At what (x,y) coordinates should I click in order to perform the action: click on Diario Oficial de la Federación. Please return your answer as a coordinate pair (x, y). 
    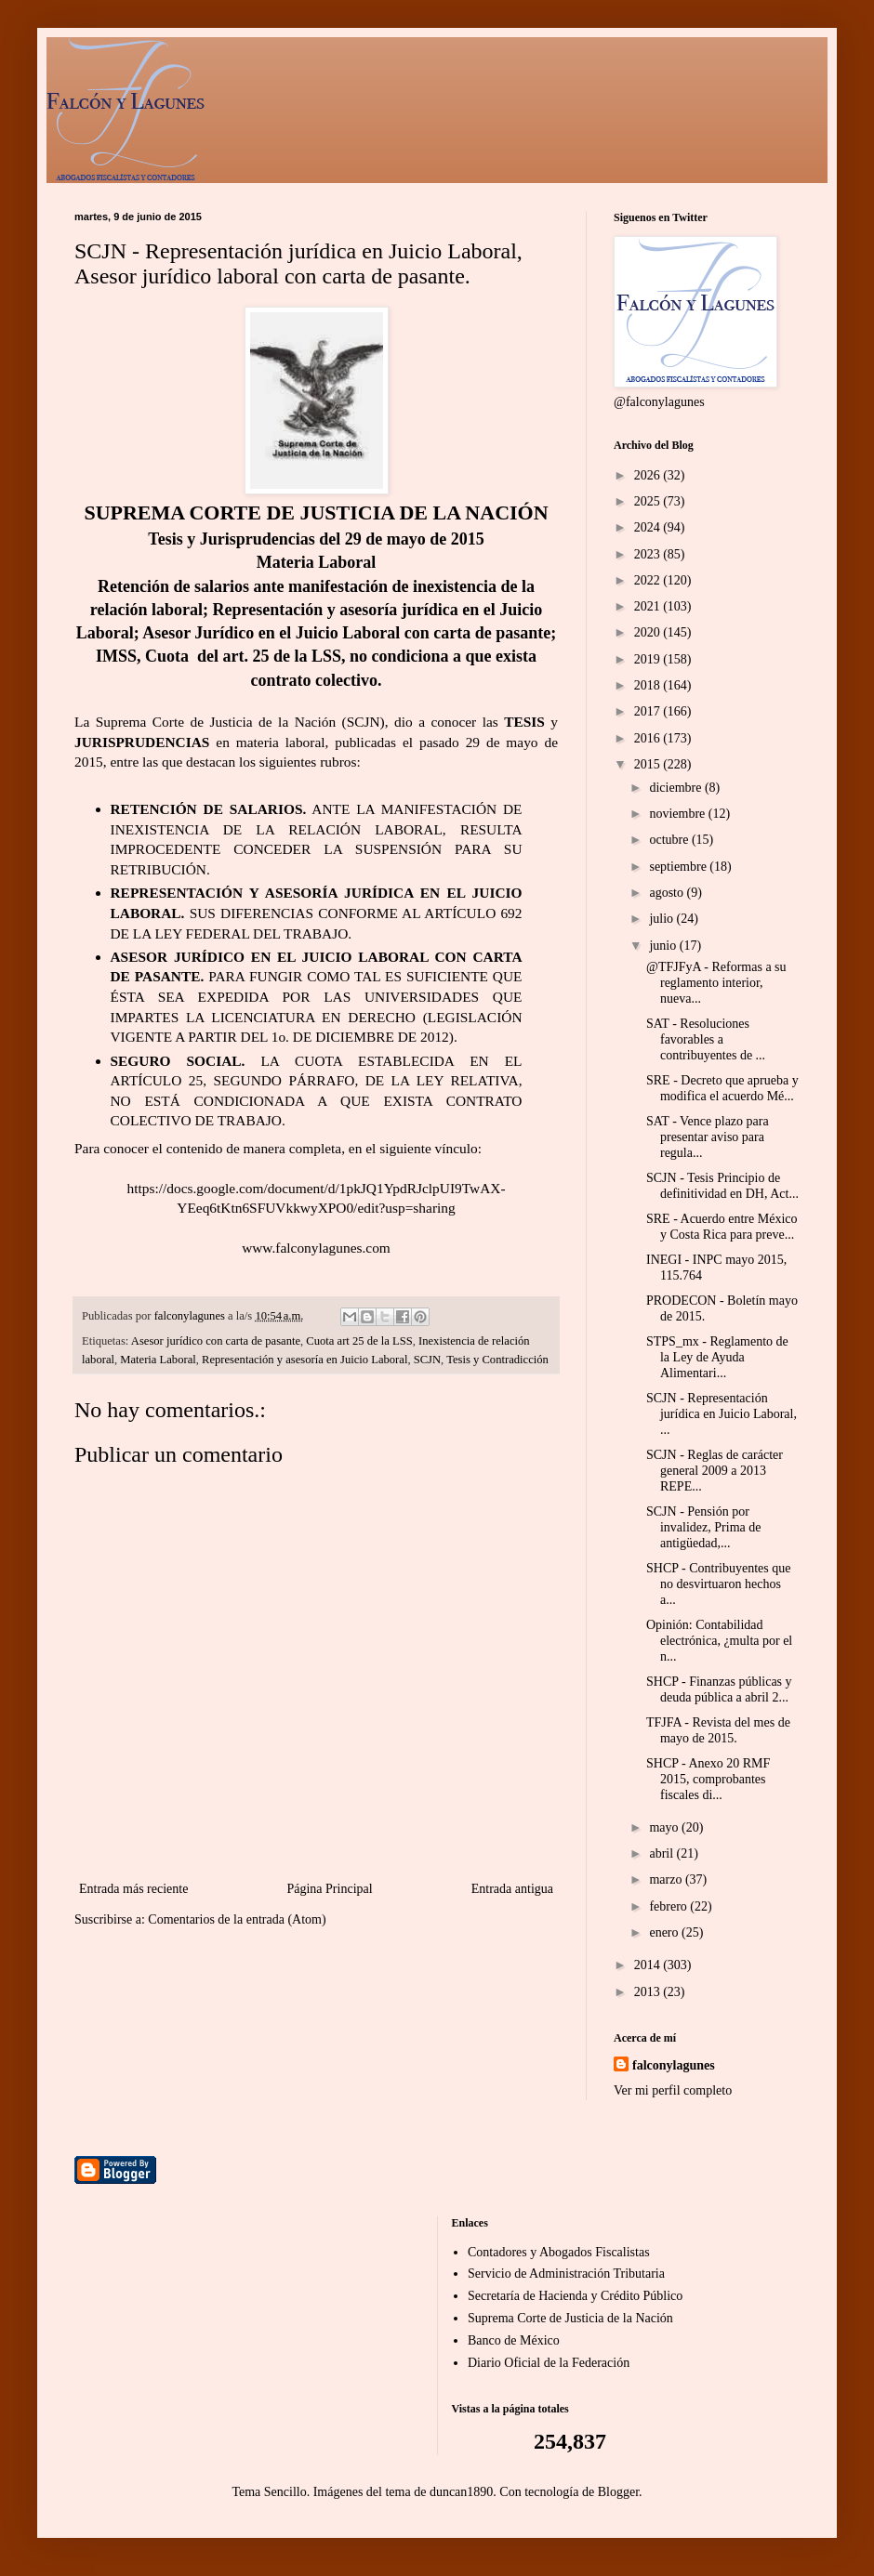
    Looking at the image, I should click on (548, 2363).